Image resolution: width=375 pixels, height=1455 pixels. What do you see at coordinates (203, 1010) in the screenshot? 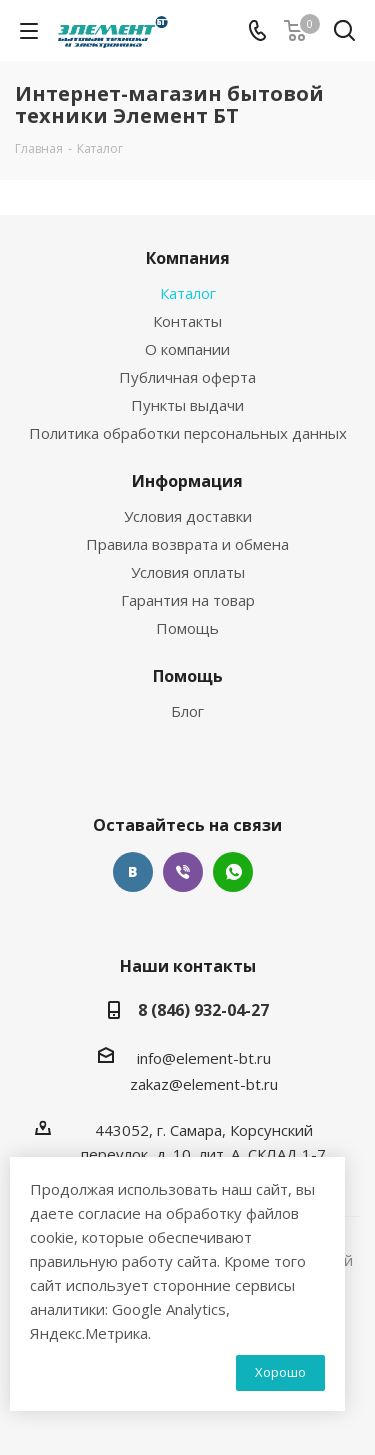
I see `8 (846) 932-04-27` at bounding box center [203, 1010].